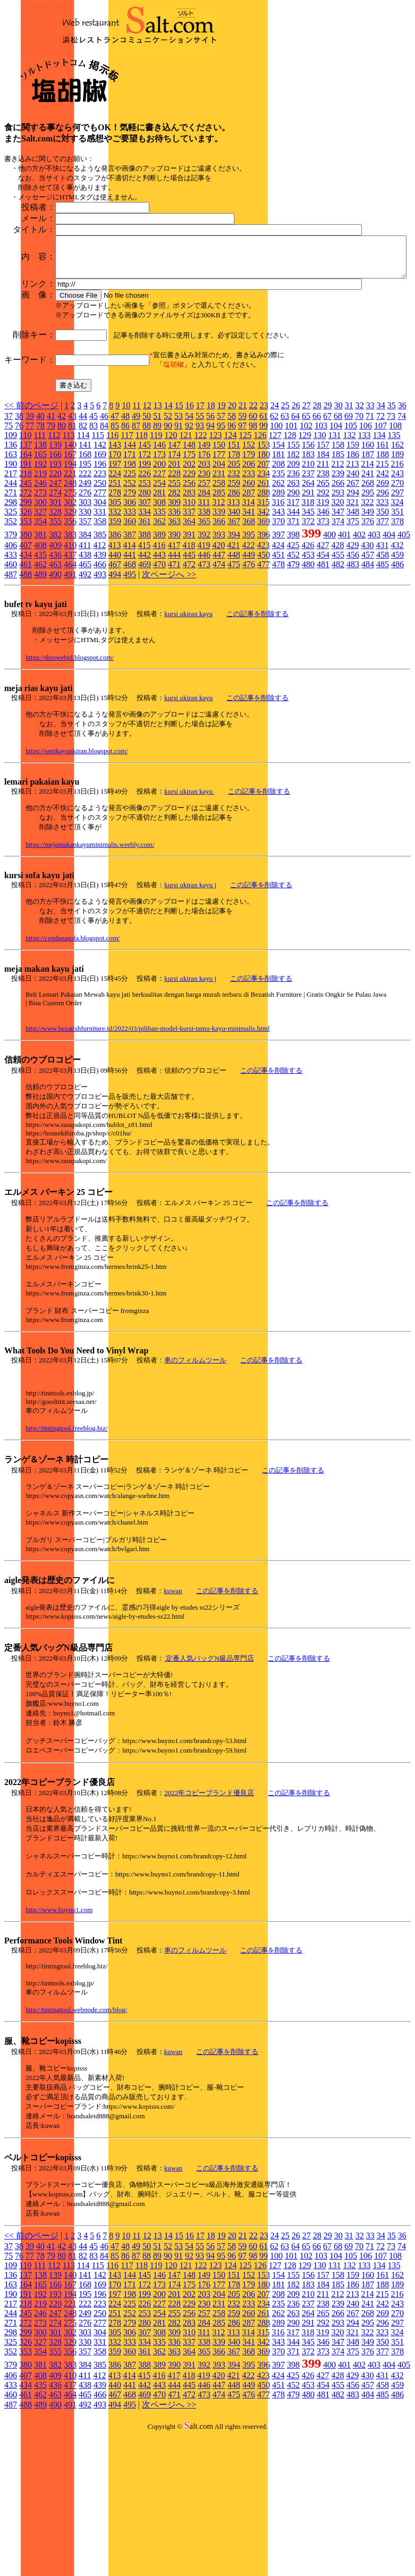  I want to click on 472, so click(189, 675).